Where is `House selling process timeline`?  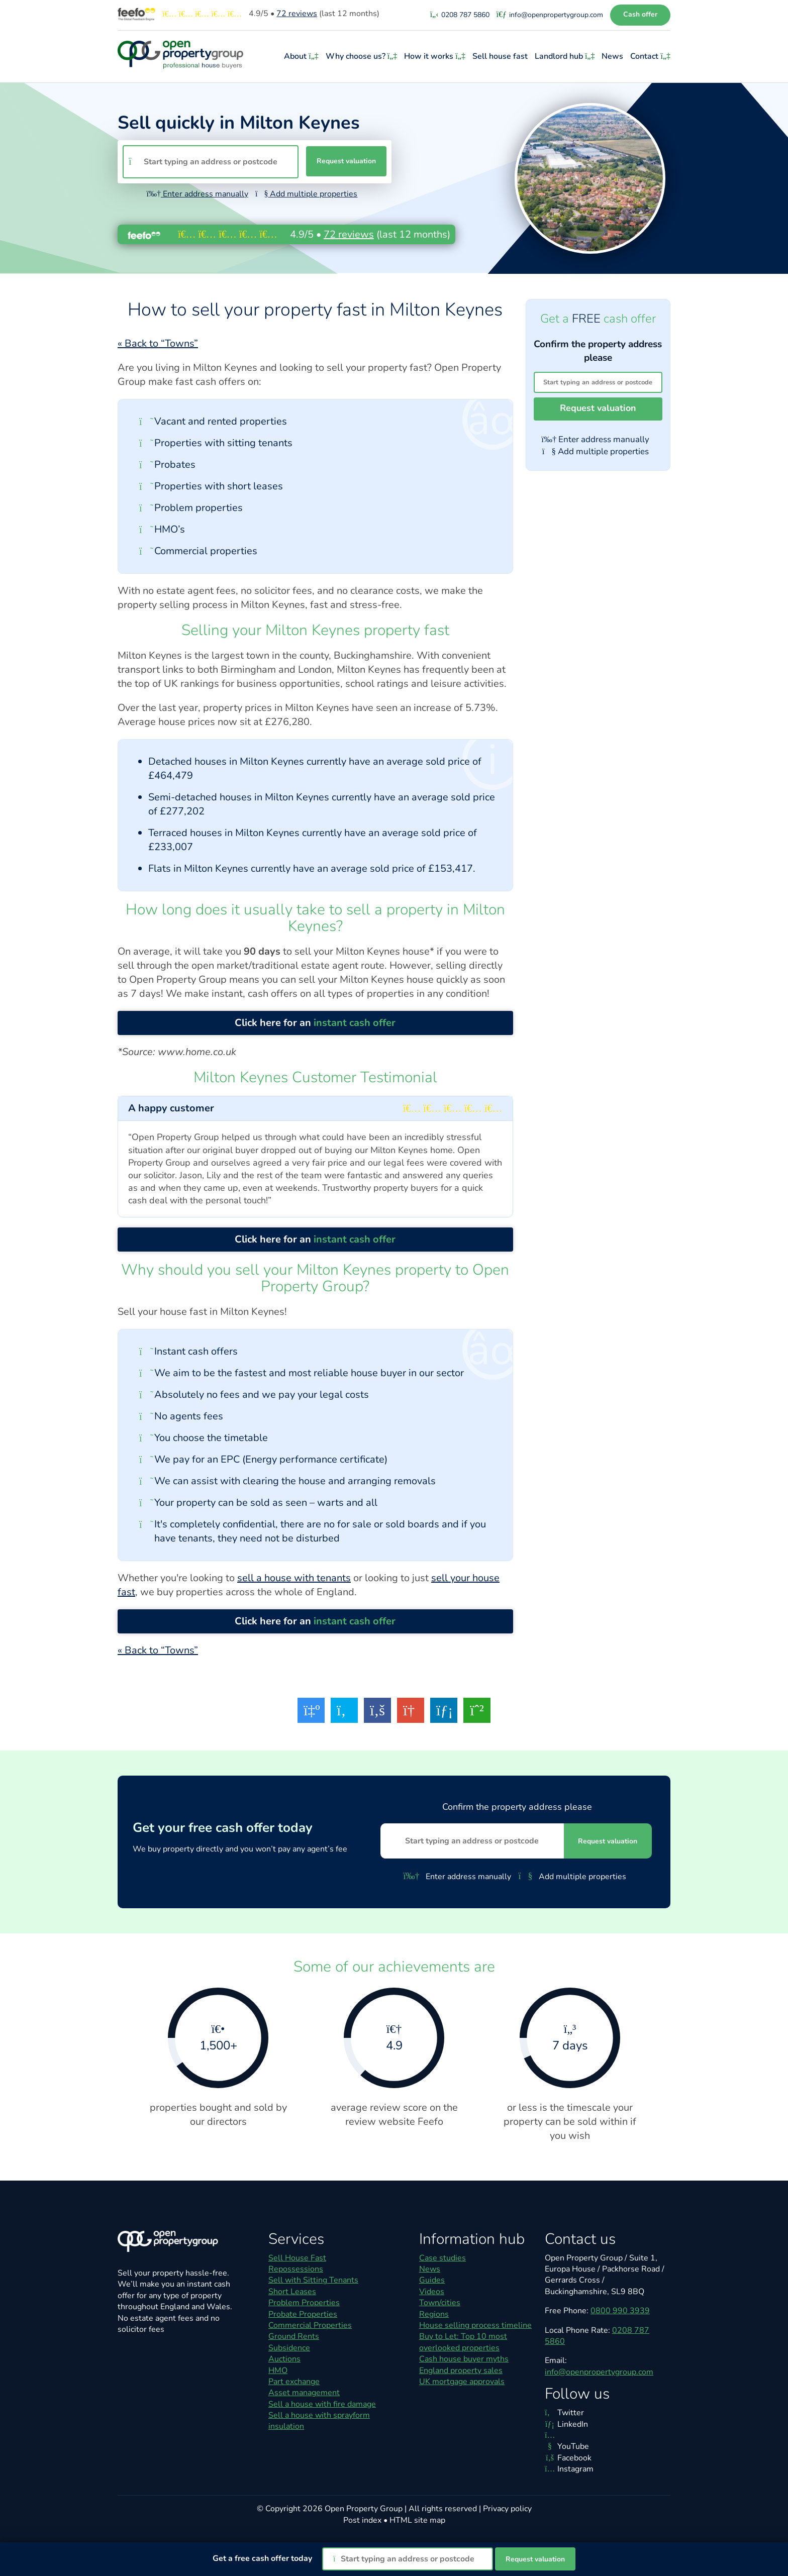 House selling process timeline is located at coordinates (475, 2325).